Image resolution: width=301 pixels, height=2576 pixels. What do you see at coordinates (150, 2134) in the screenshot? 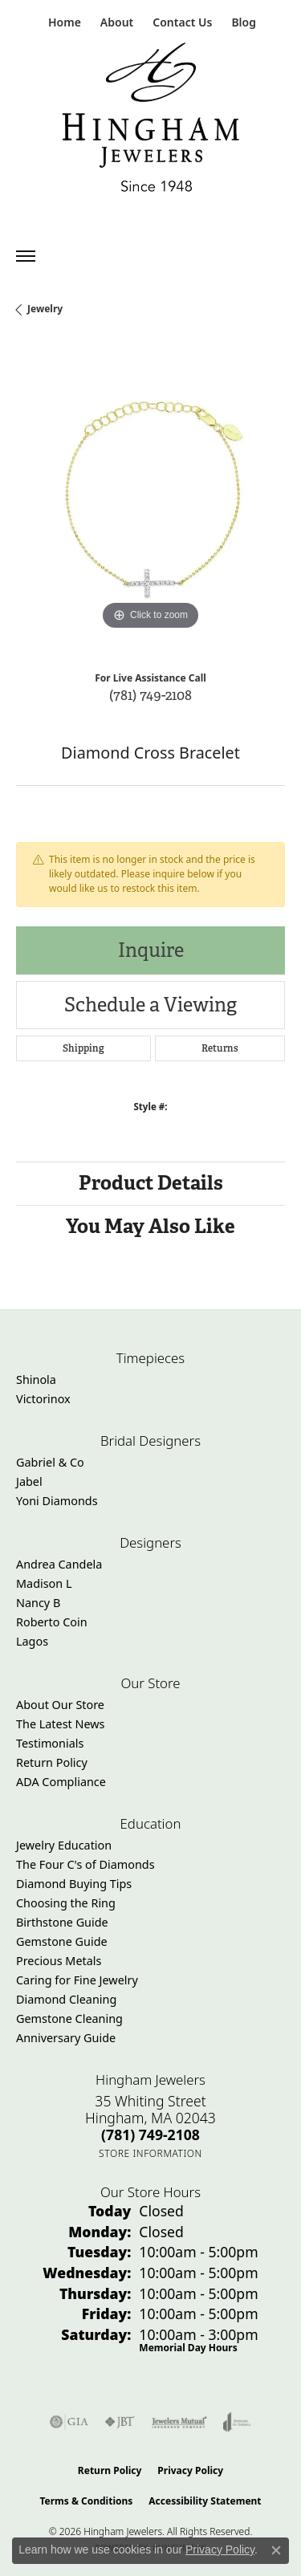
I see `[Call the Store]` at bounding box center [150, 2134].